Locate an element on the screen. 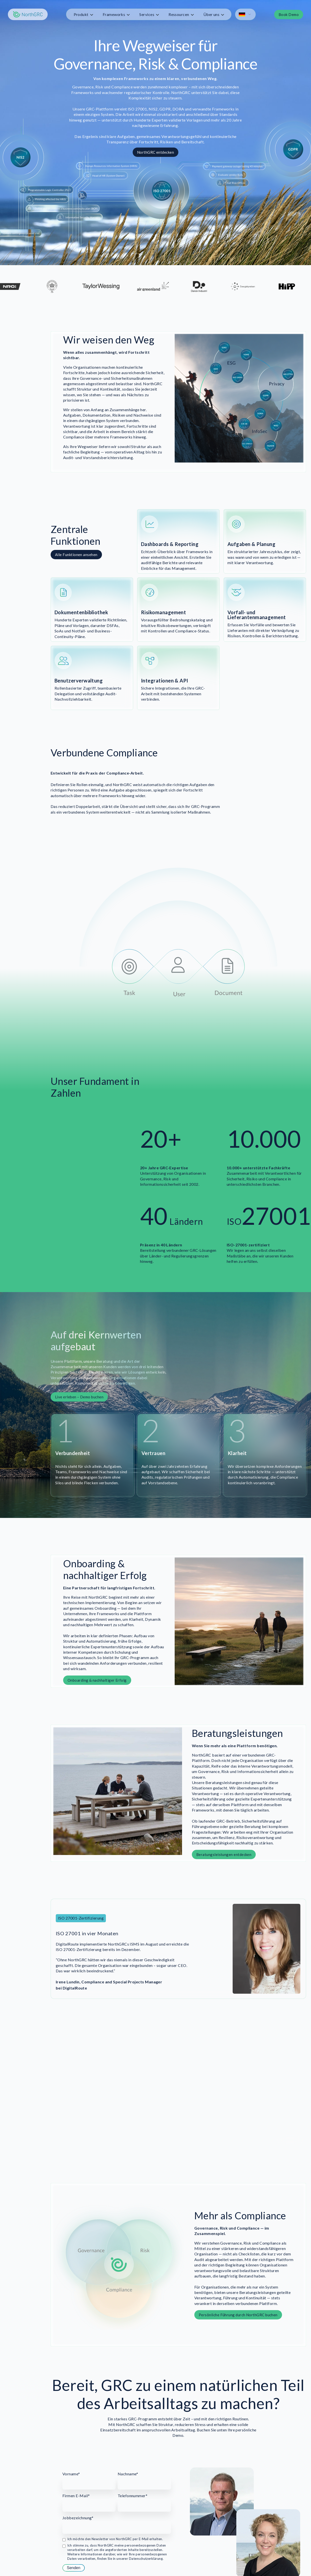 Image resolution: width=311 pixels, height=2576 pixels. [button] is located at coordinates (280, 2008).